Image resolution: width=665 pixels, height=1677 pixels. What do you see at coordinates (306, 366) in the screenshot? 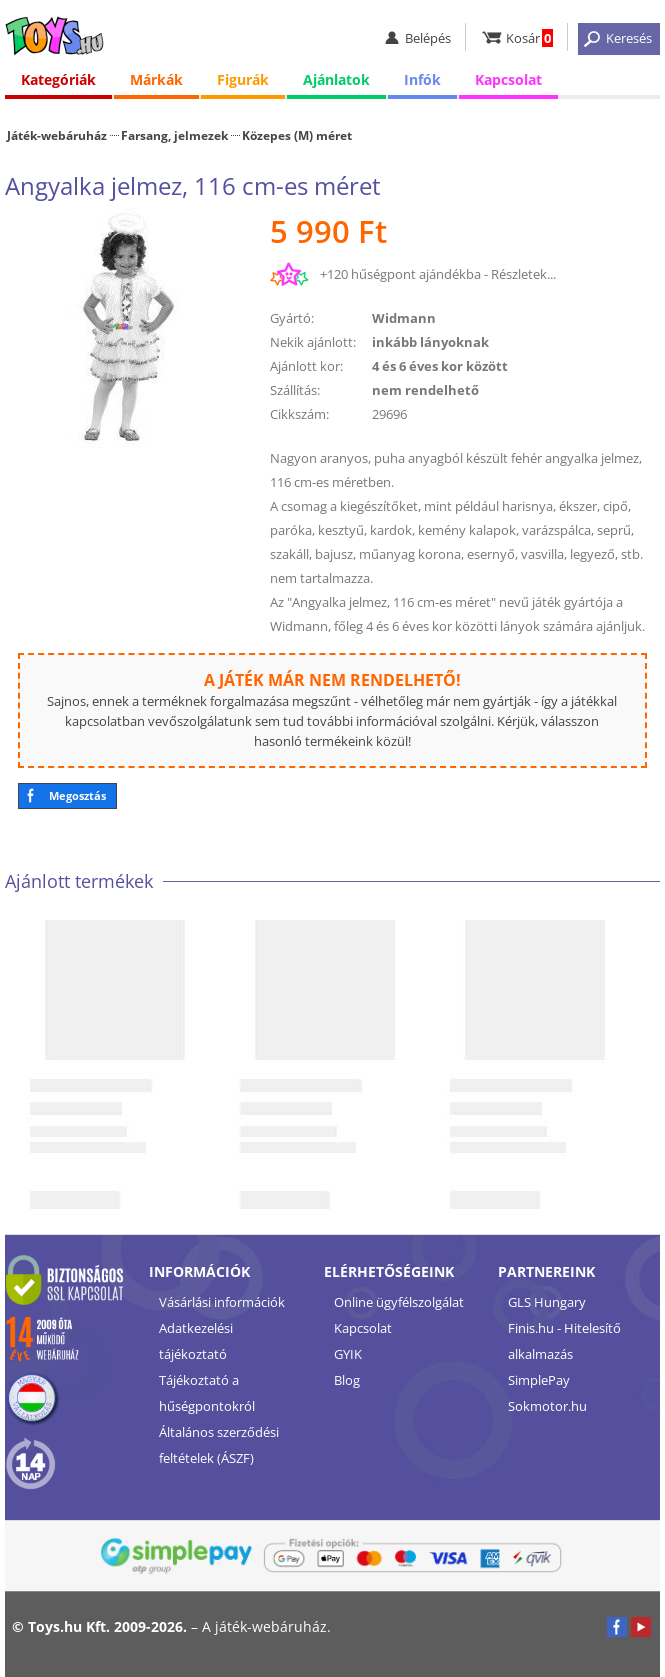
I see `Ajánlott kor:` at bounding box center [306, 366].